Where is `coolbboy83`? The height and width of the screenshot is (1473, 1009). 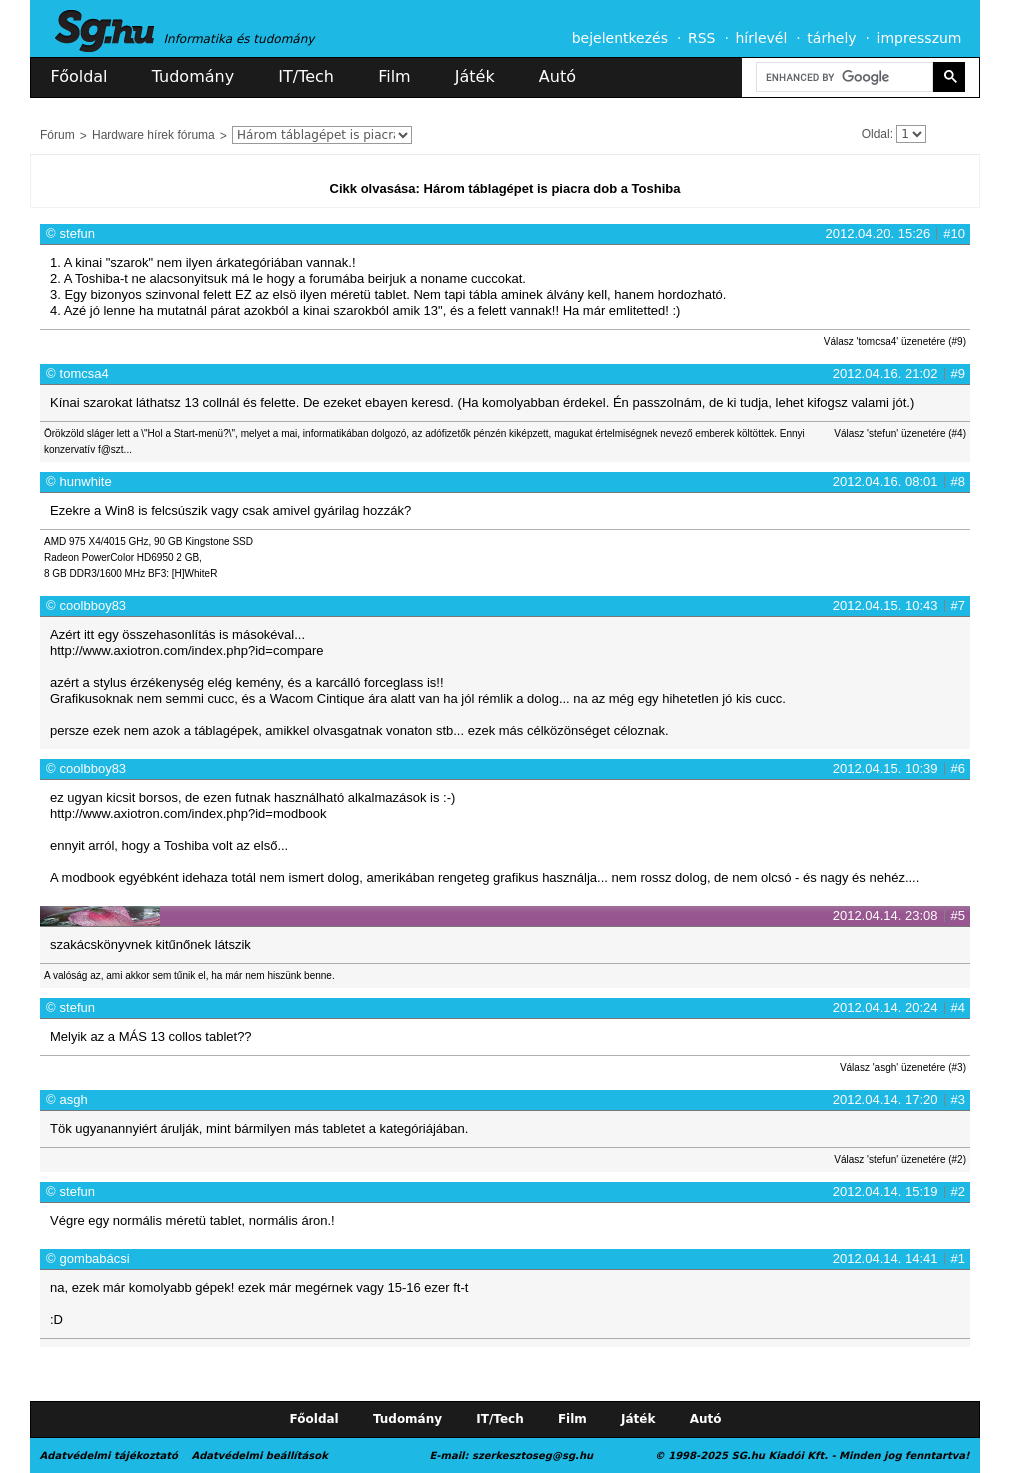 coolbboy83 is located at coordinates (93, 605).